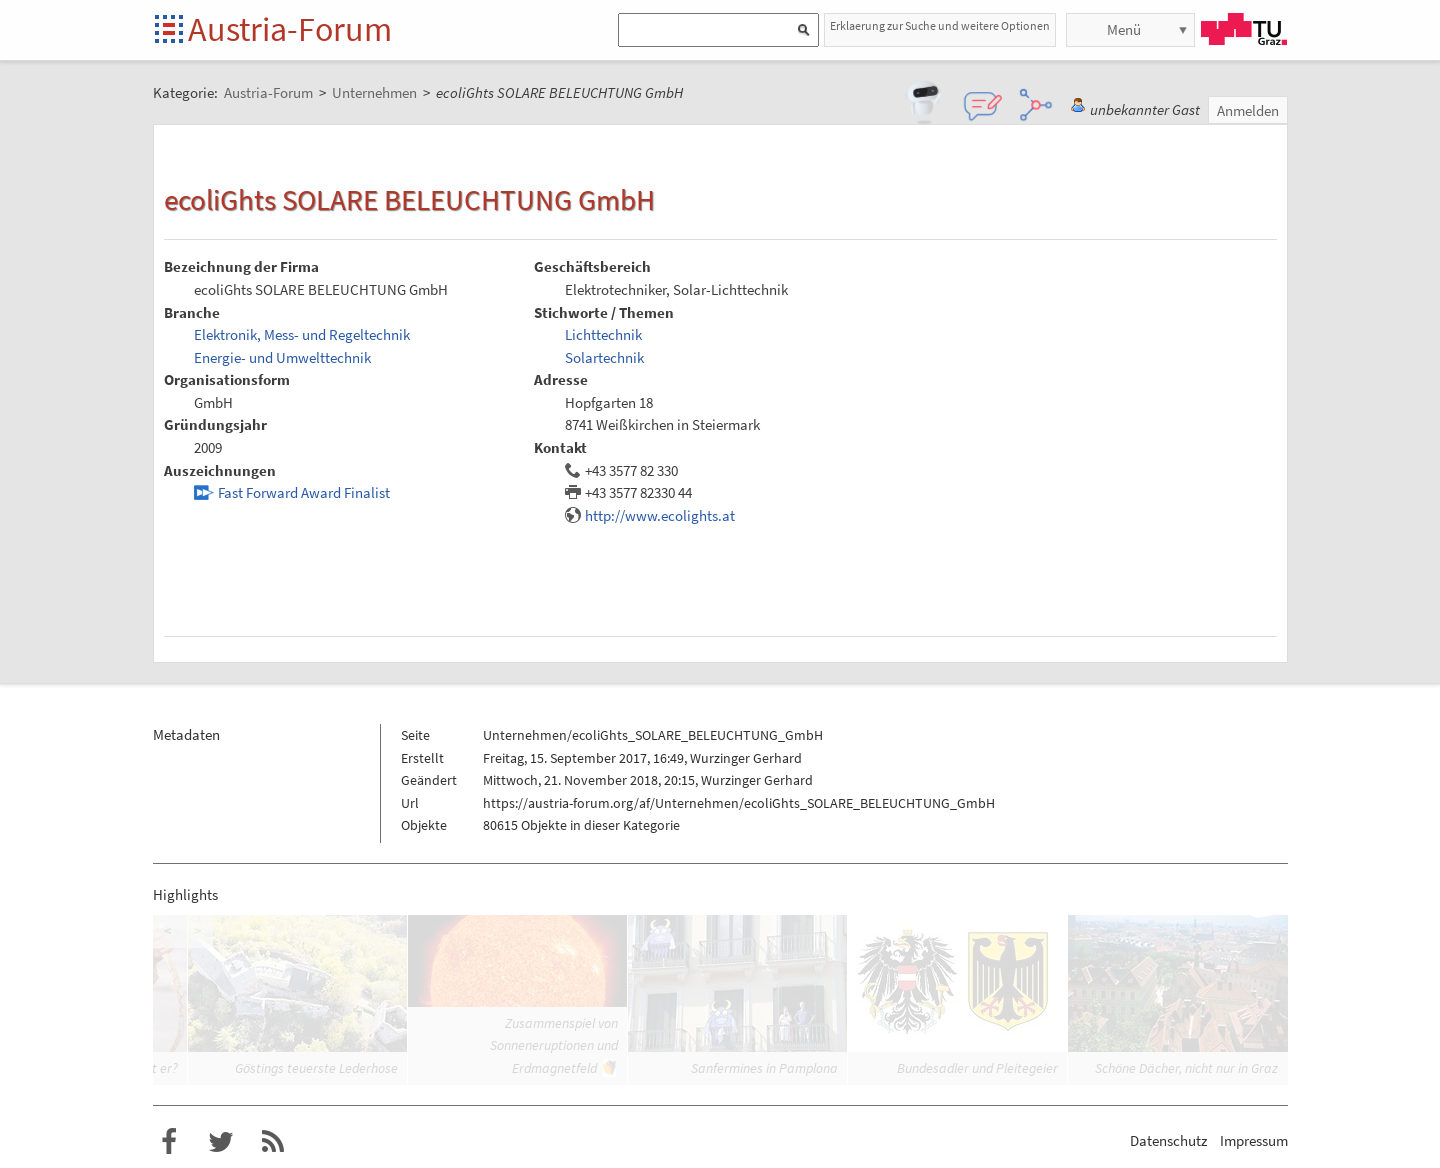  What do you see at coordinates (273, 1142) in the screenshot?
I see `RSS-Feed f�r das Austria-Forum` at bounding box center [273, 1142].